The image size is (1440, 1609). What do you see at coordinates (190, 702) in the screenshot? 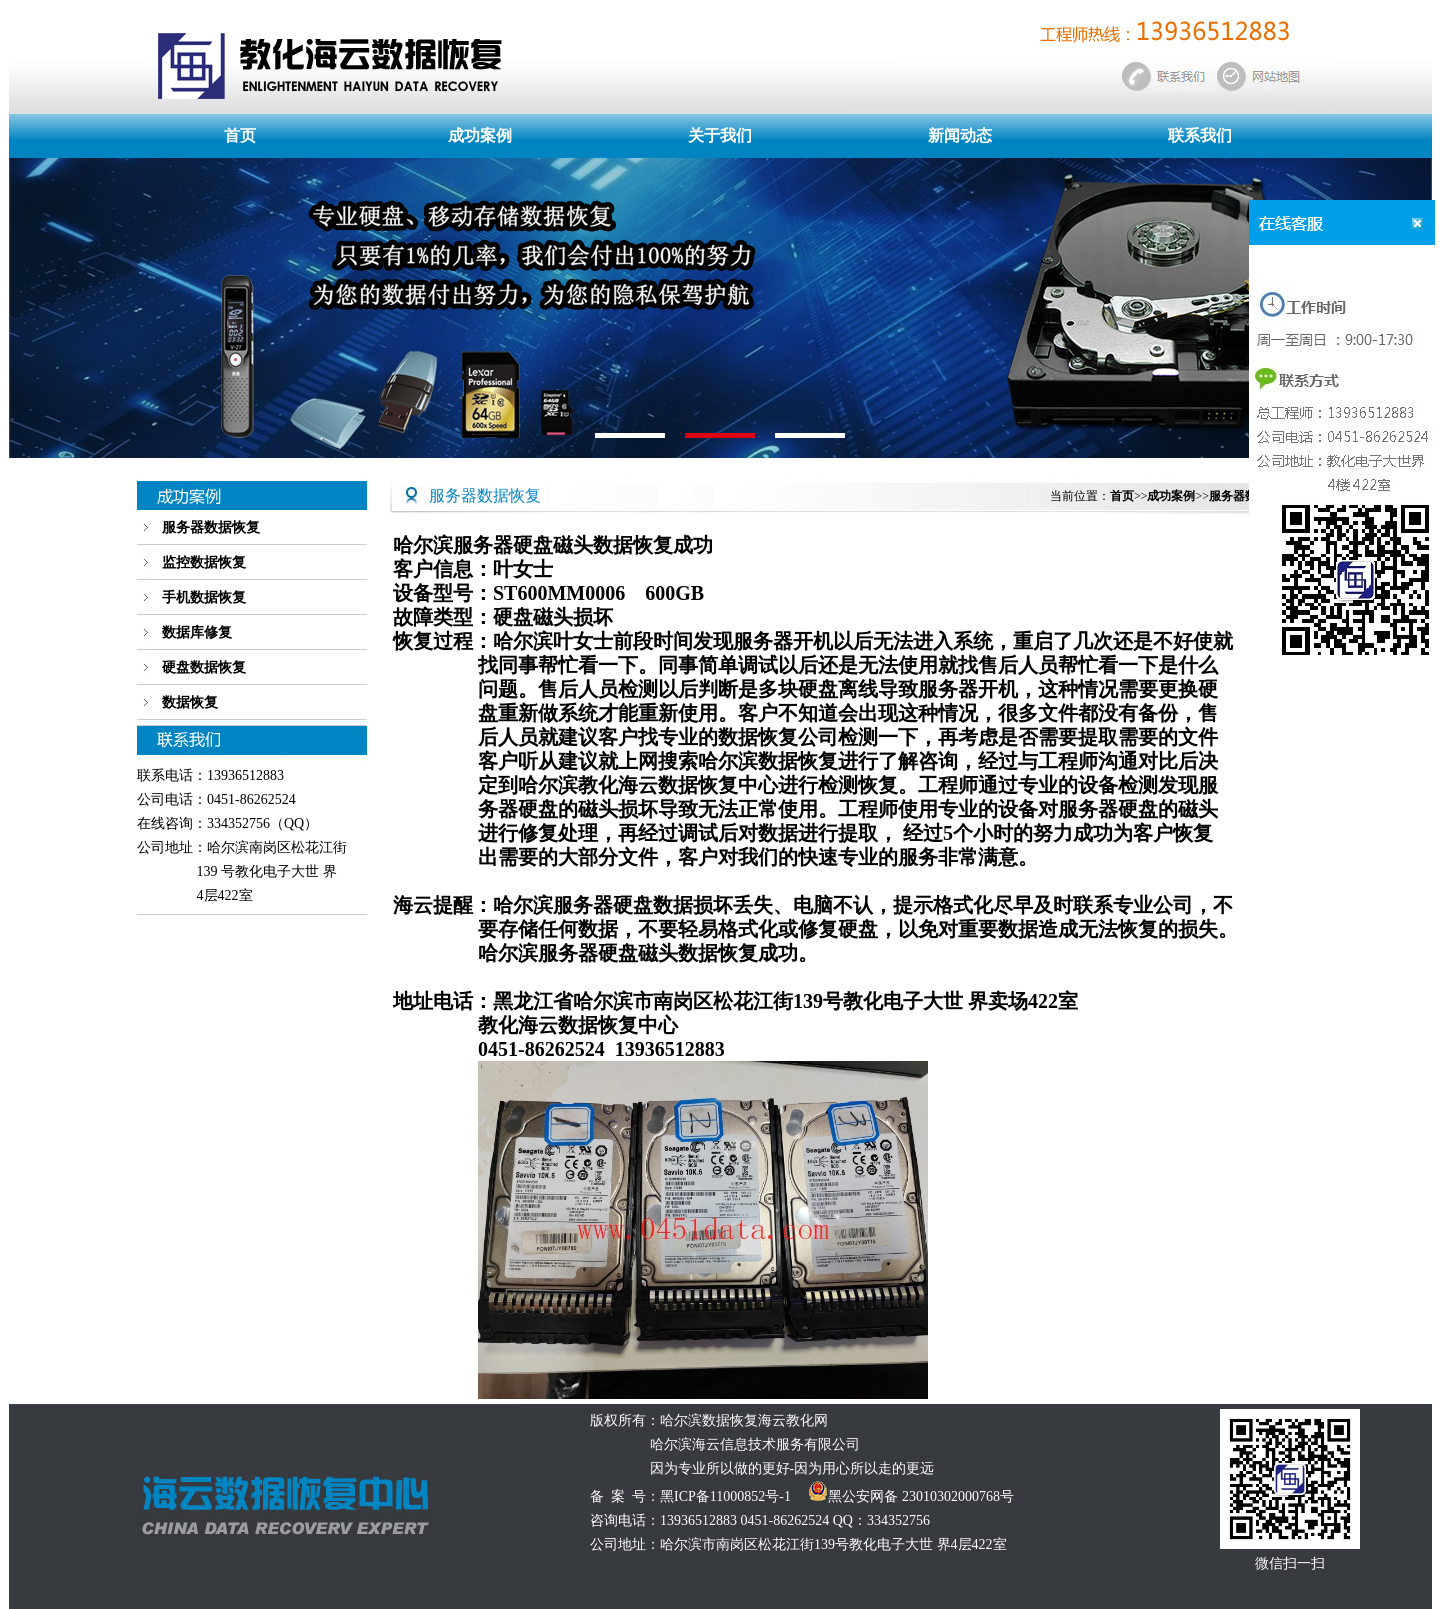
I see `数据恢复` at bounding box center [190, 702].